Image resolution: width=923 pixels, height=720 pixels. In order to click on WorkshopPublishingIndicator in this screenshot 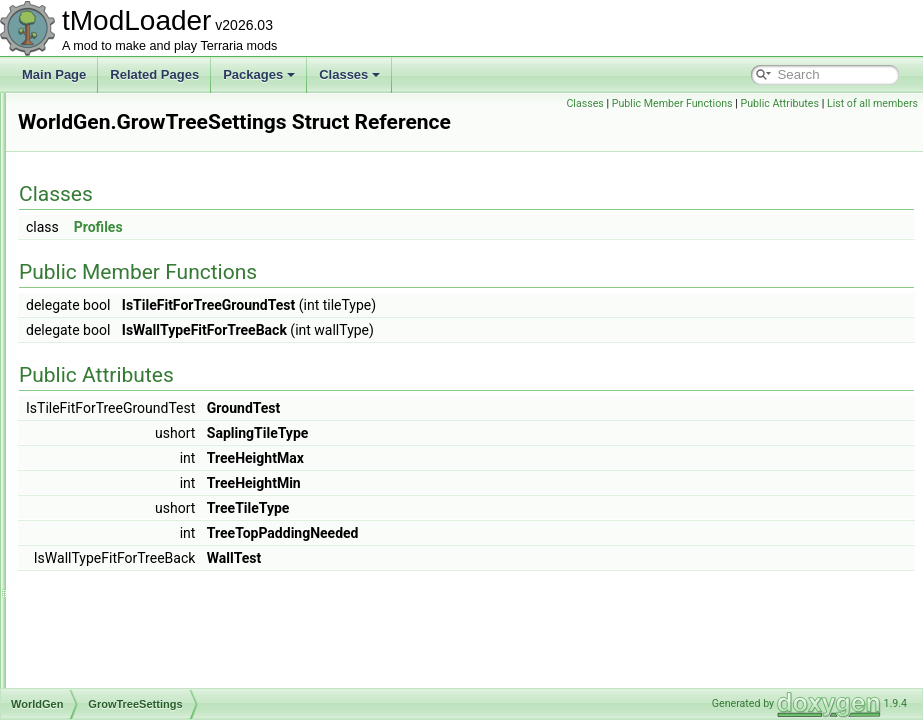, I will do `click(143, 246)`.